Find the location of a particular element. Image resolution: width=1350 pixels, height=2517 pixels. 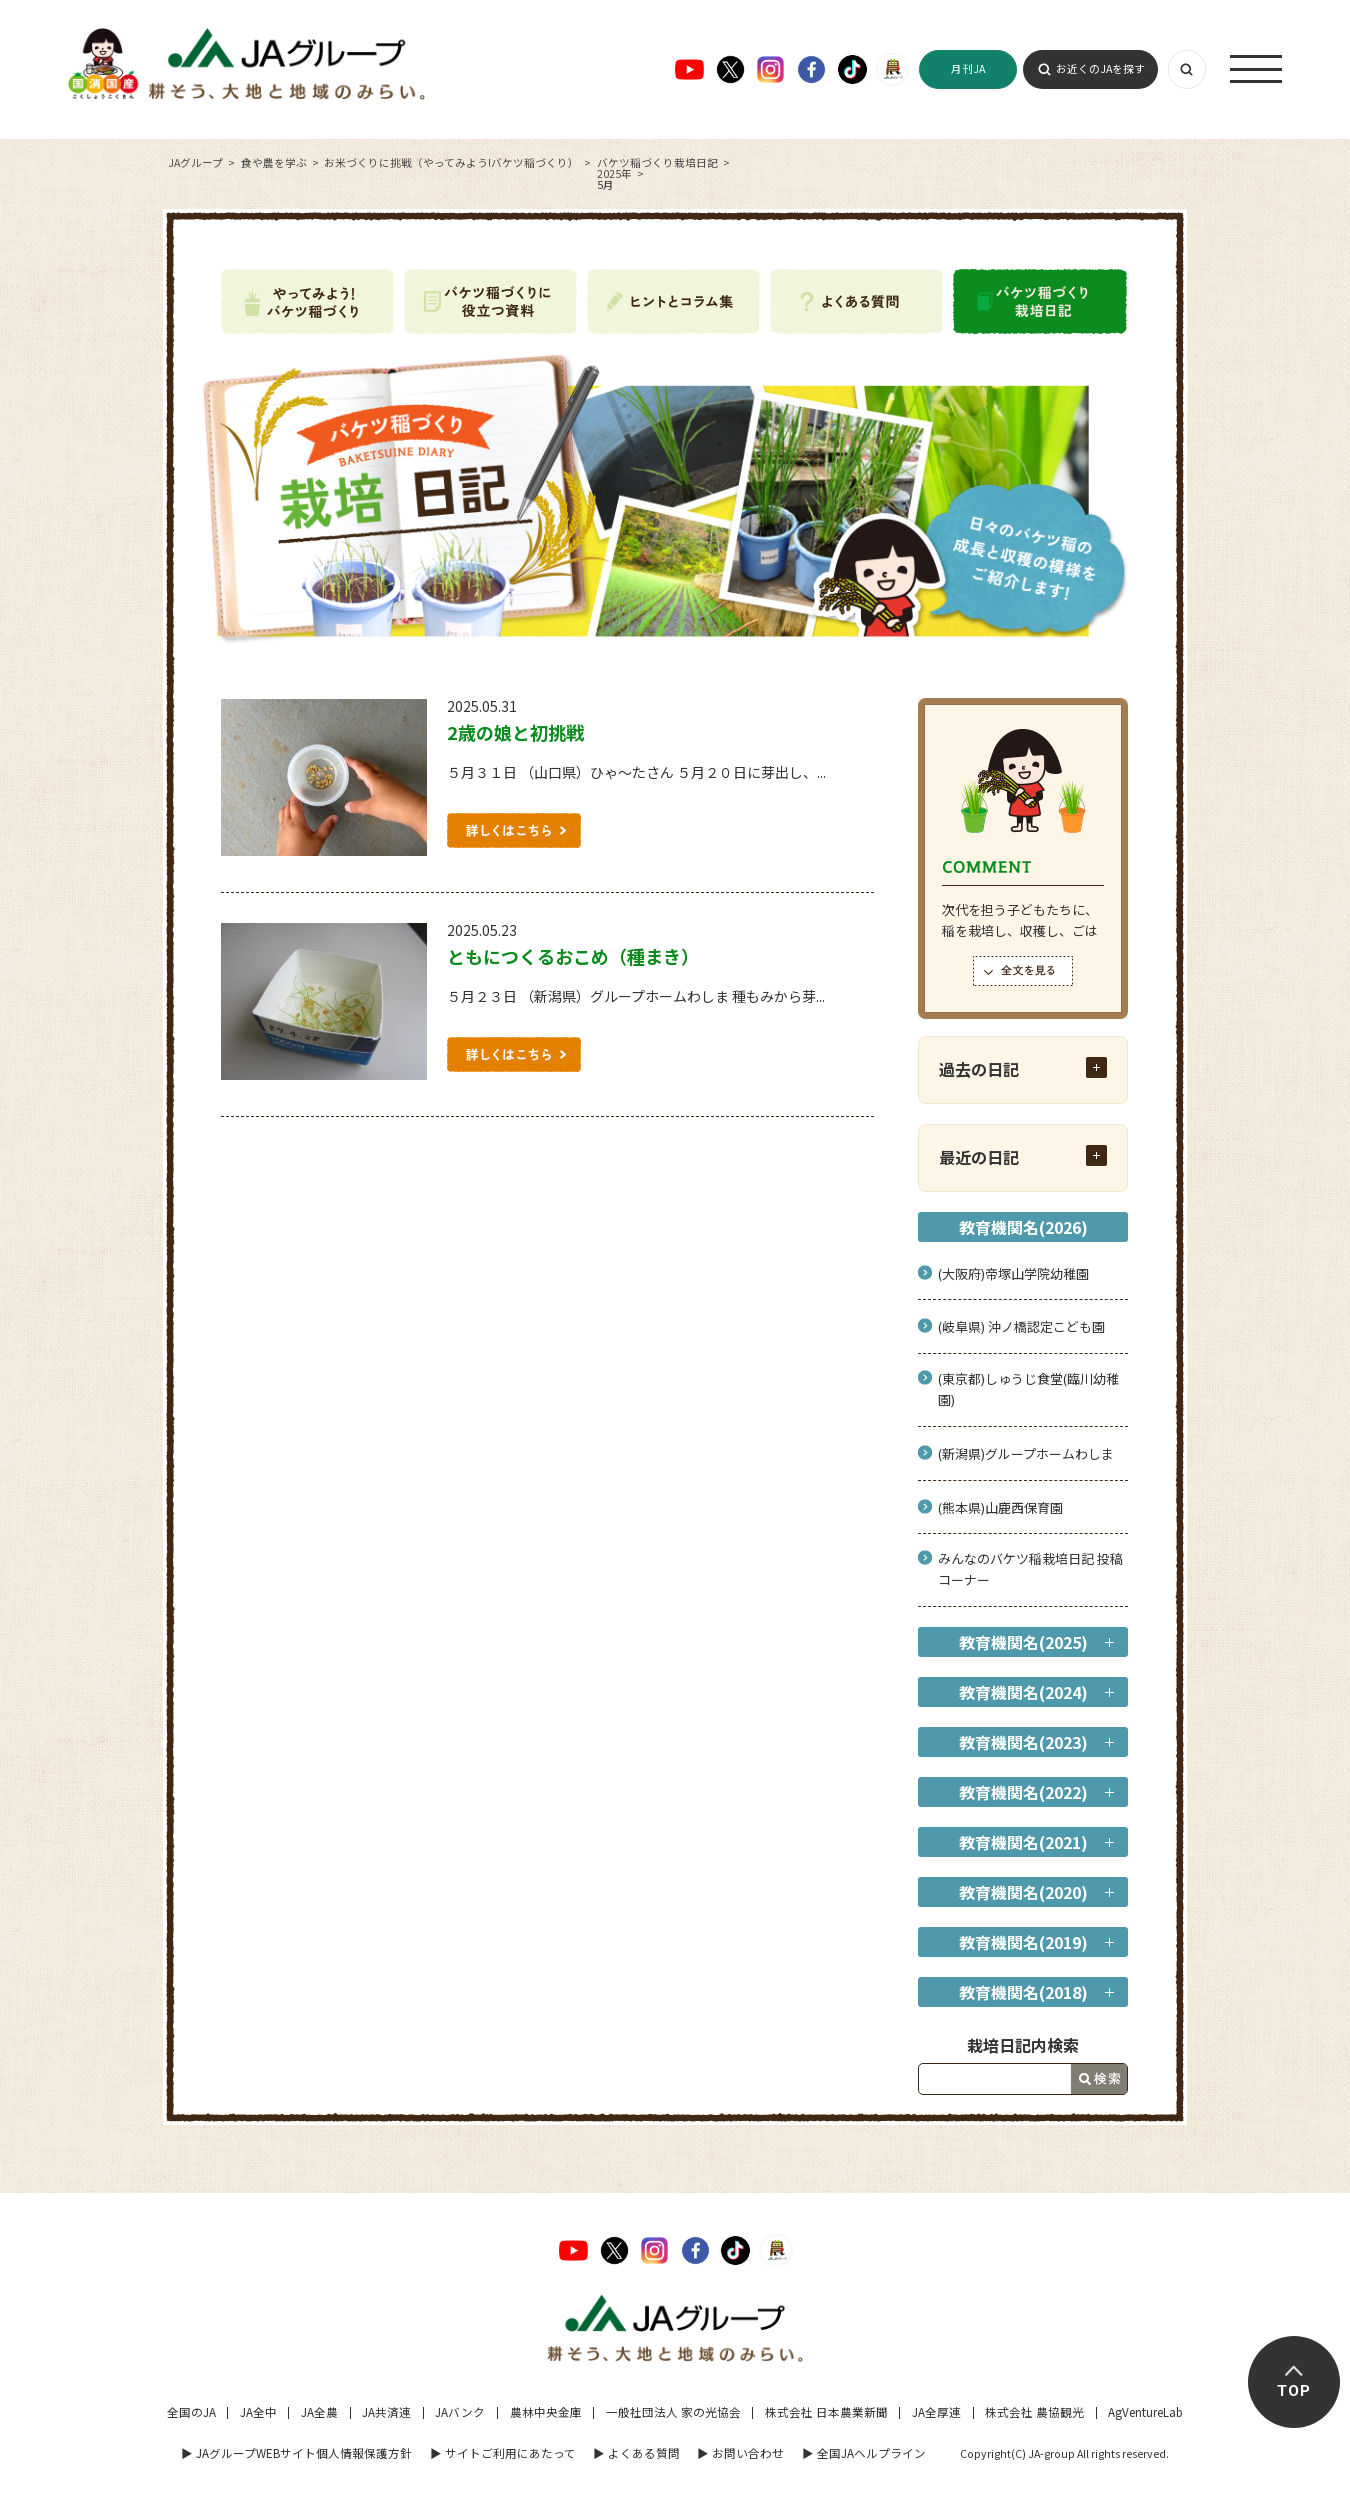

AgVentureLab is located at coordinates (1145, 2412).